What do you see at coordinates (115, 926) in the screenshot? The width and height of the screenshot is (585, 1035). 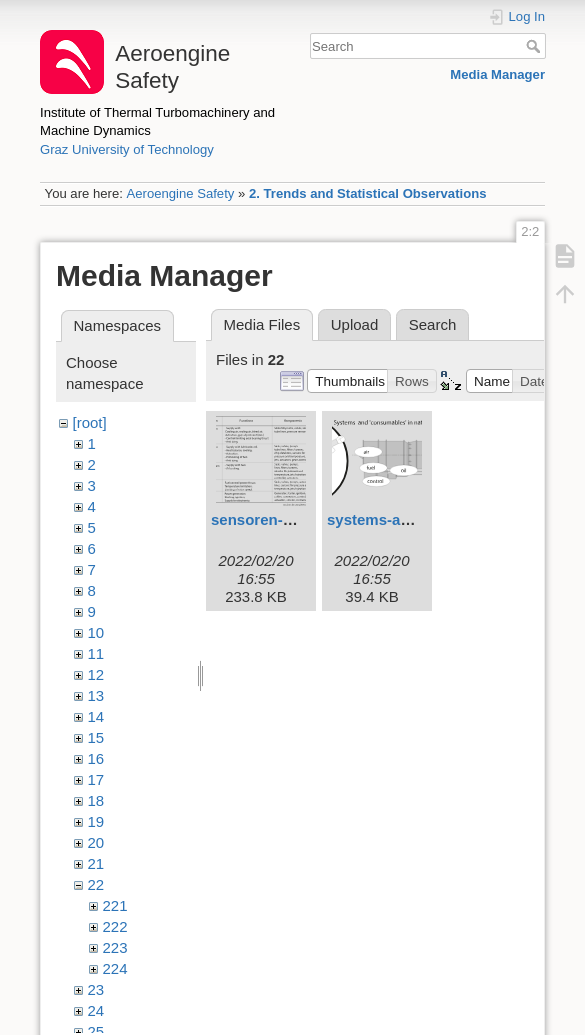 I see `222` at bounding box center [115, 926].